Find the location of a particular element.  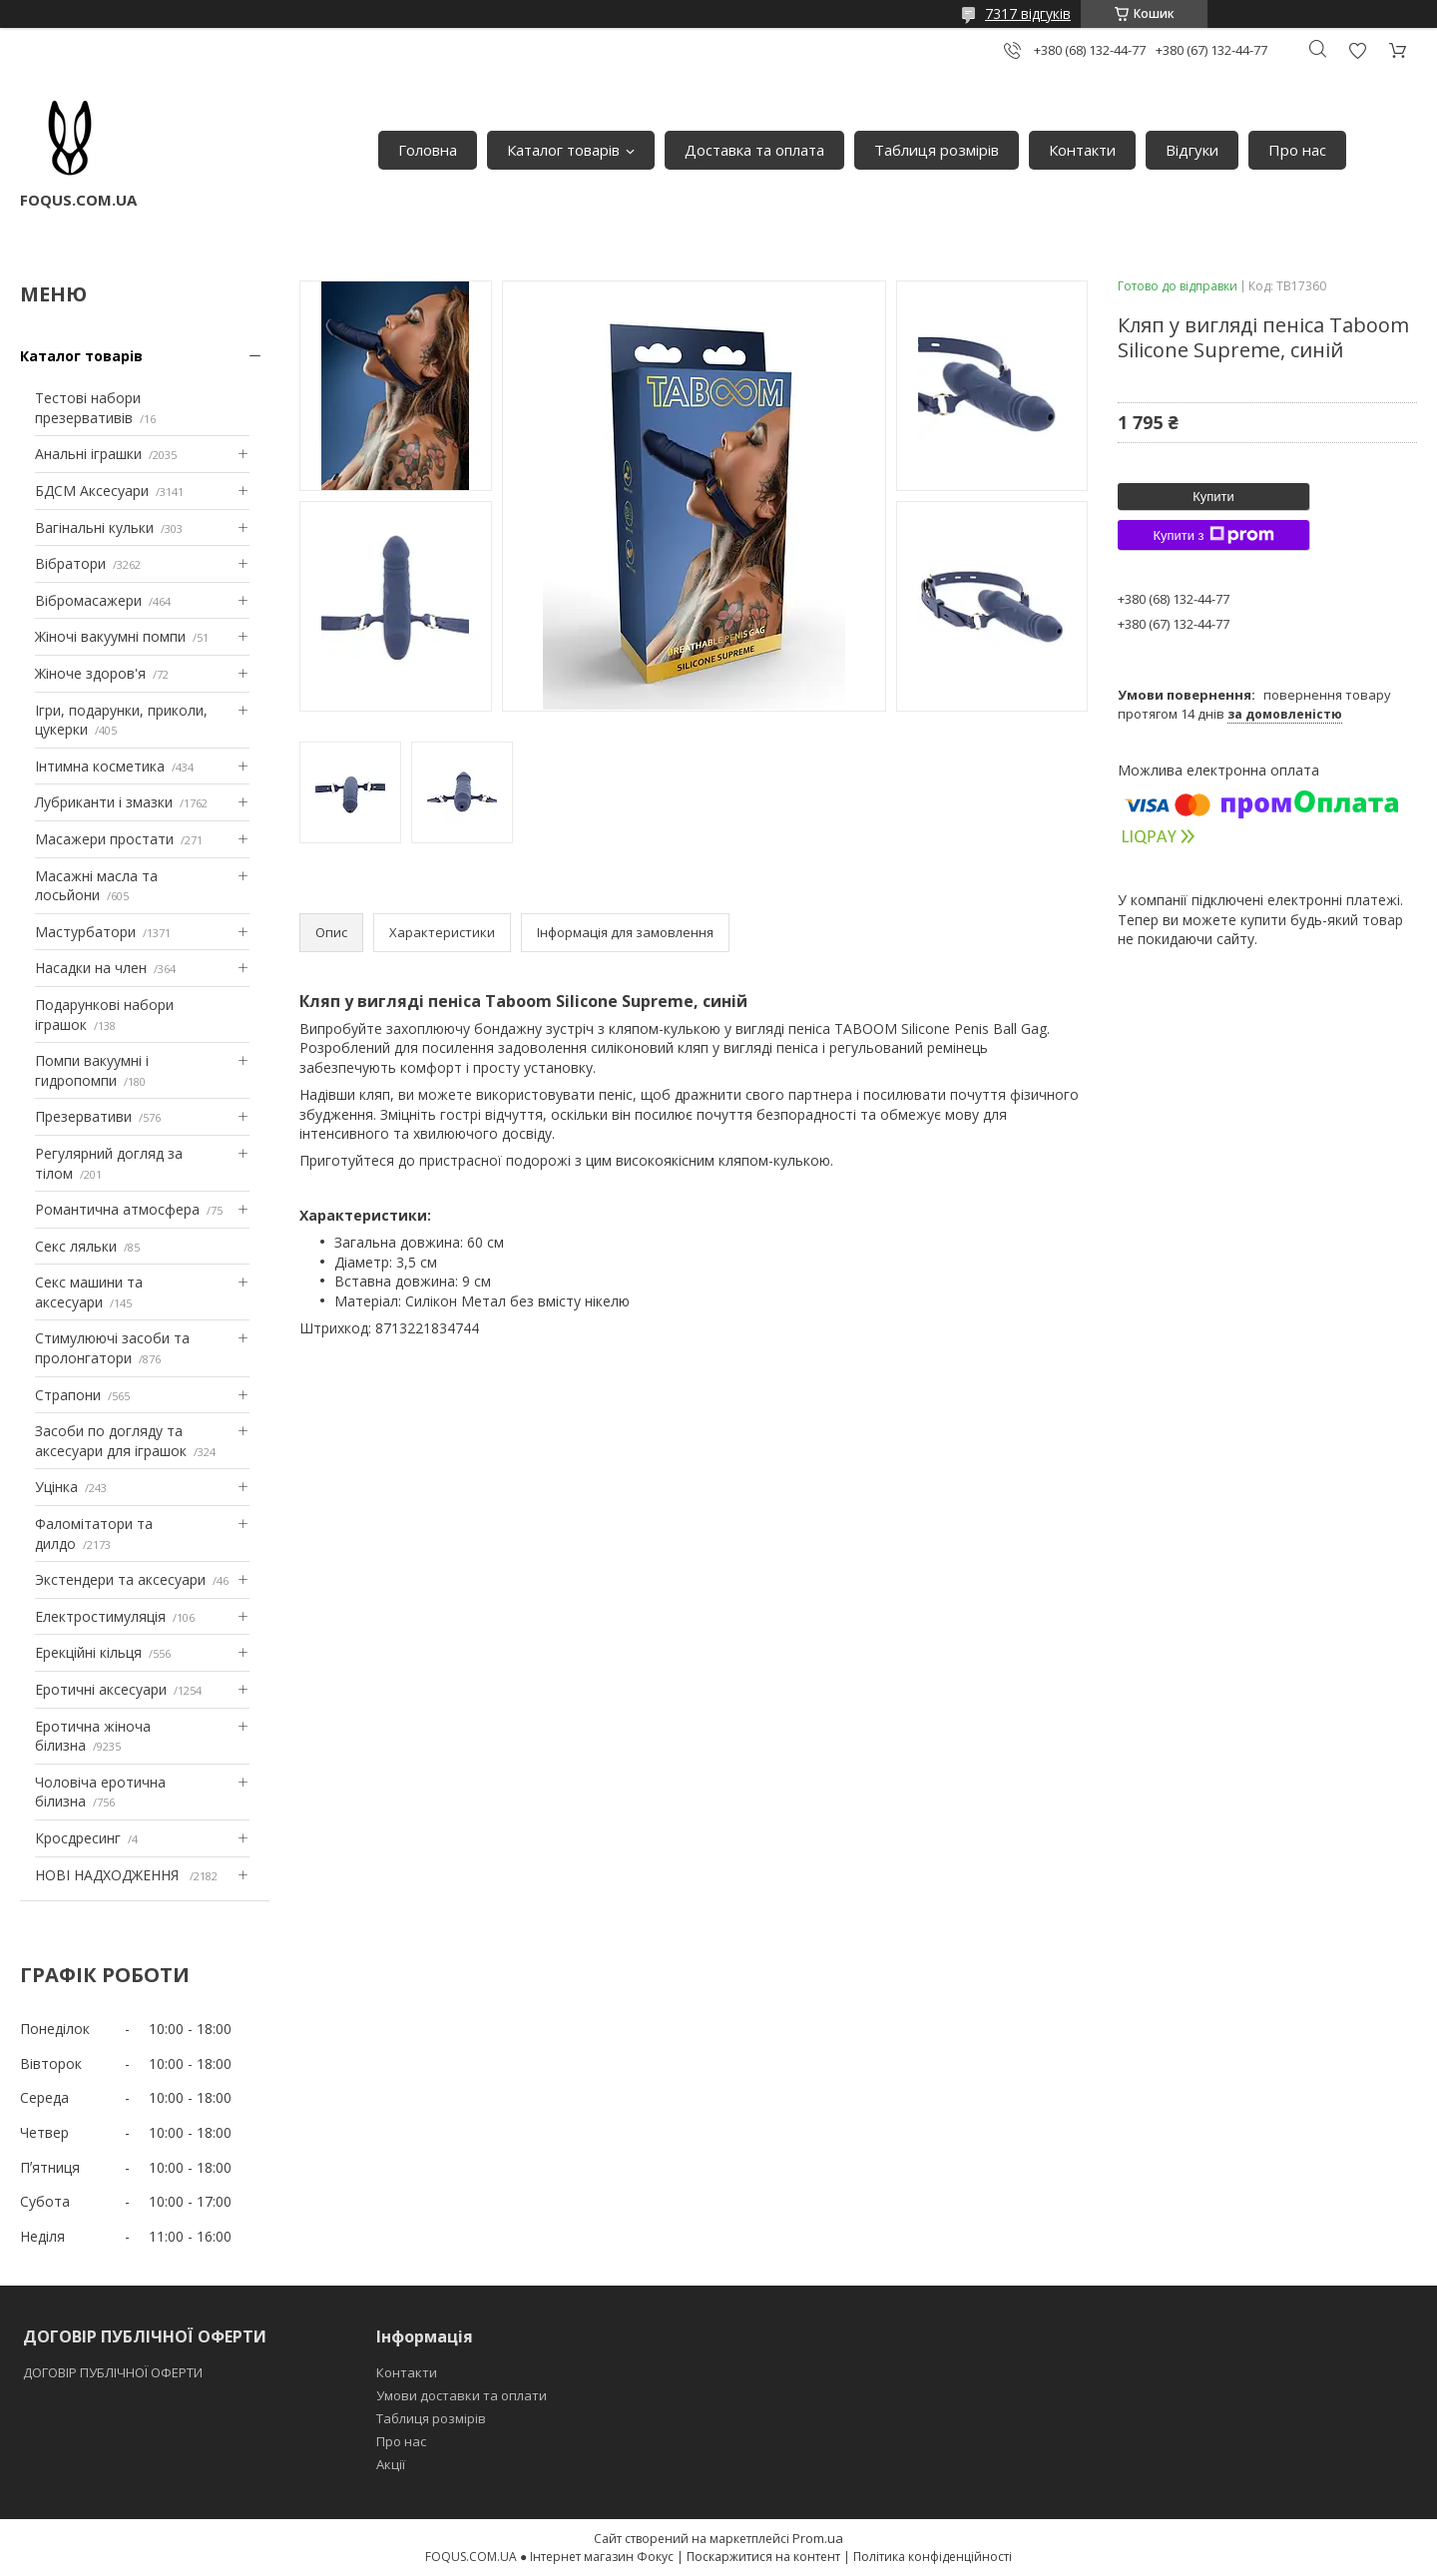

Каталог товарів is located at coordinates (563, 150).